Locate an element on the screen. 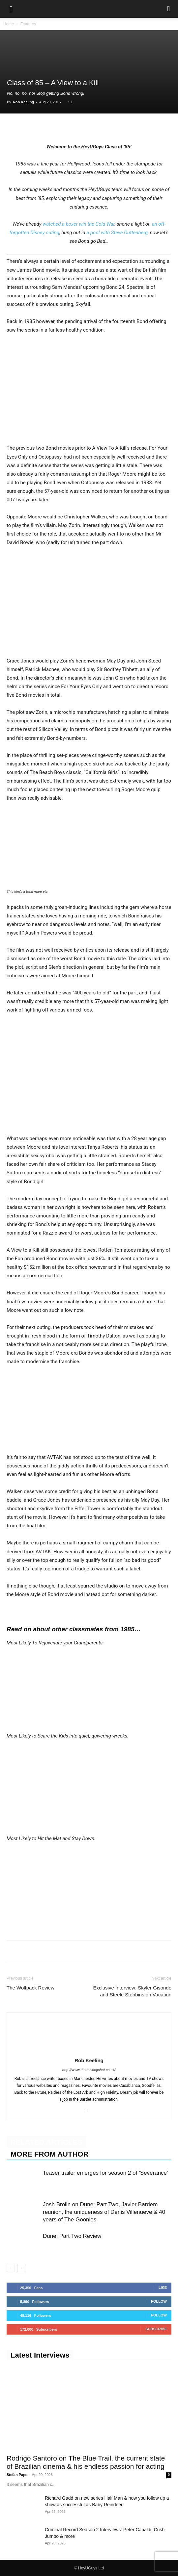 This screenshot has width=178, height=2576. Features is located at coordinates (28, 24).